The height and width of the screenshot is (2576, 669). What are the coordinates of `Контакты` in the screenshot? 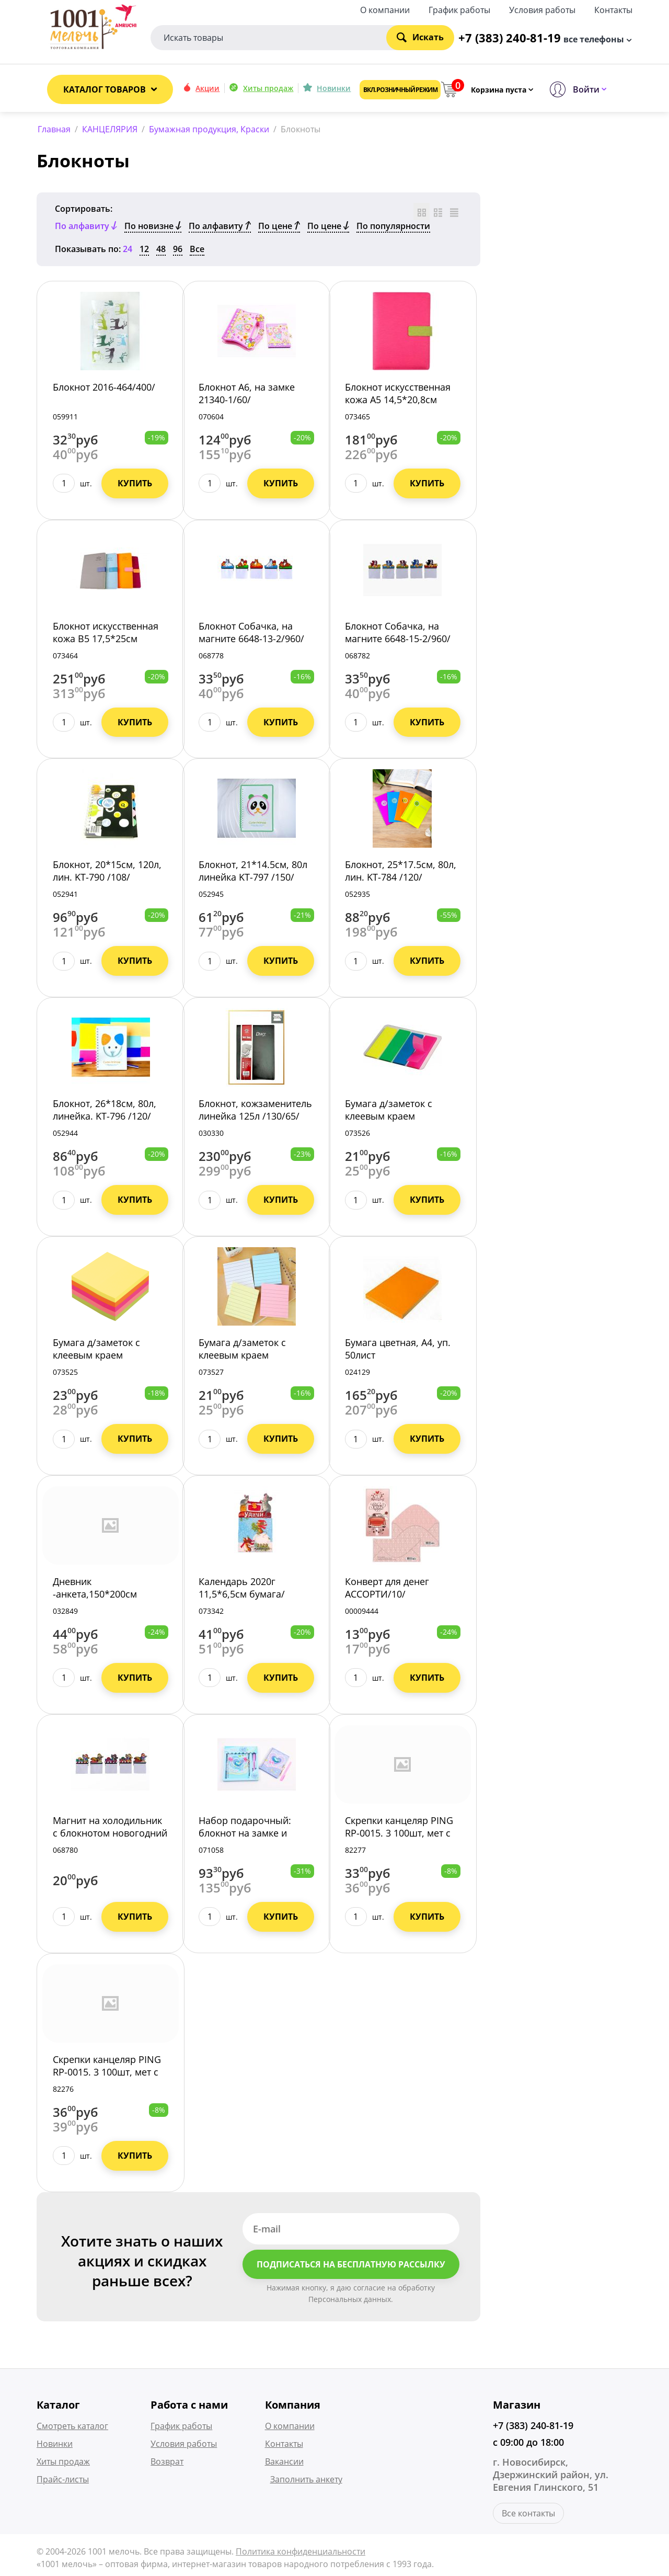 It's located at (613, 9).